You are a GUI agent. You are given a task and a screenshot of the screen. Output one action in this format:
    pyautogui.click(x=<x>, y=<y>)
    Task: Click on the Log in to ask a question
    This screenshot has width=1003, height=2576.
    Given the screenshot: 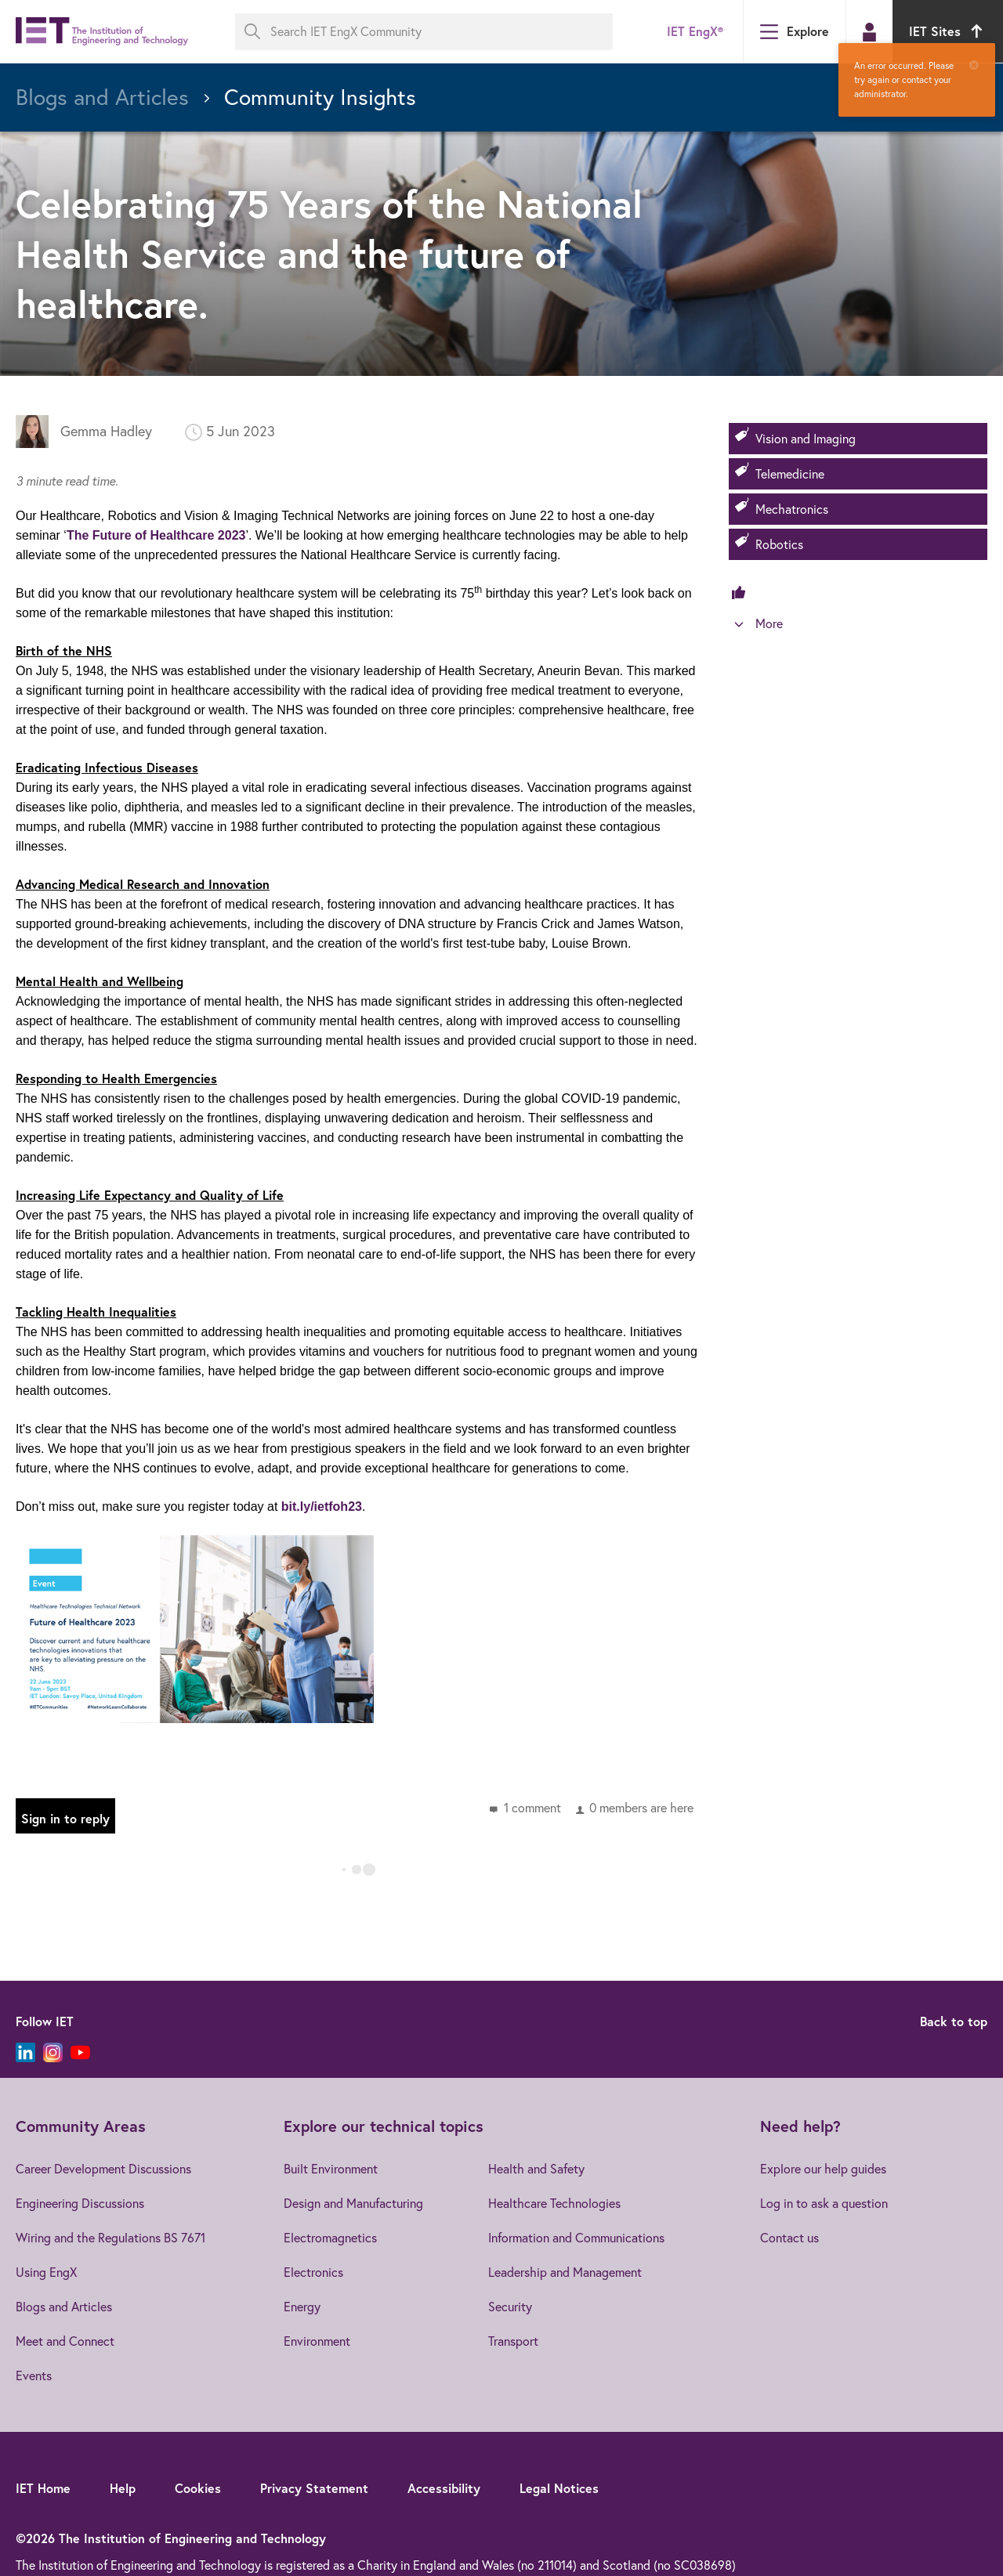 What is the action you would take?
    pyautogui.click(x=824, y=2203)
    